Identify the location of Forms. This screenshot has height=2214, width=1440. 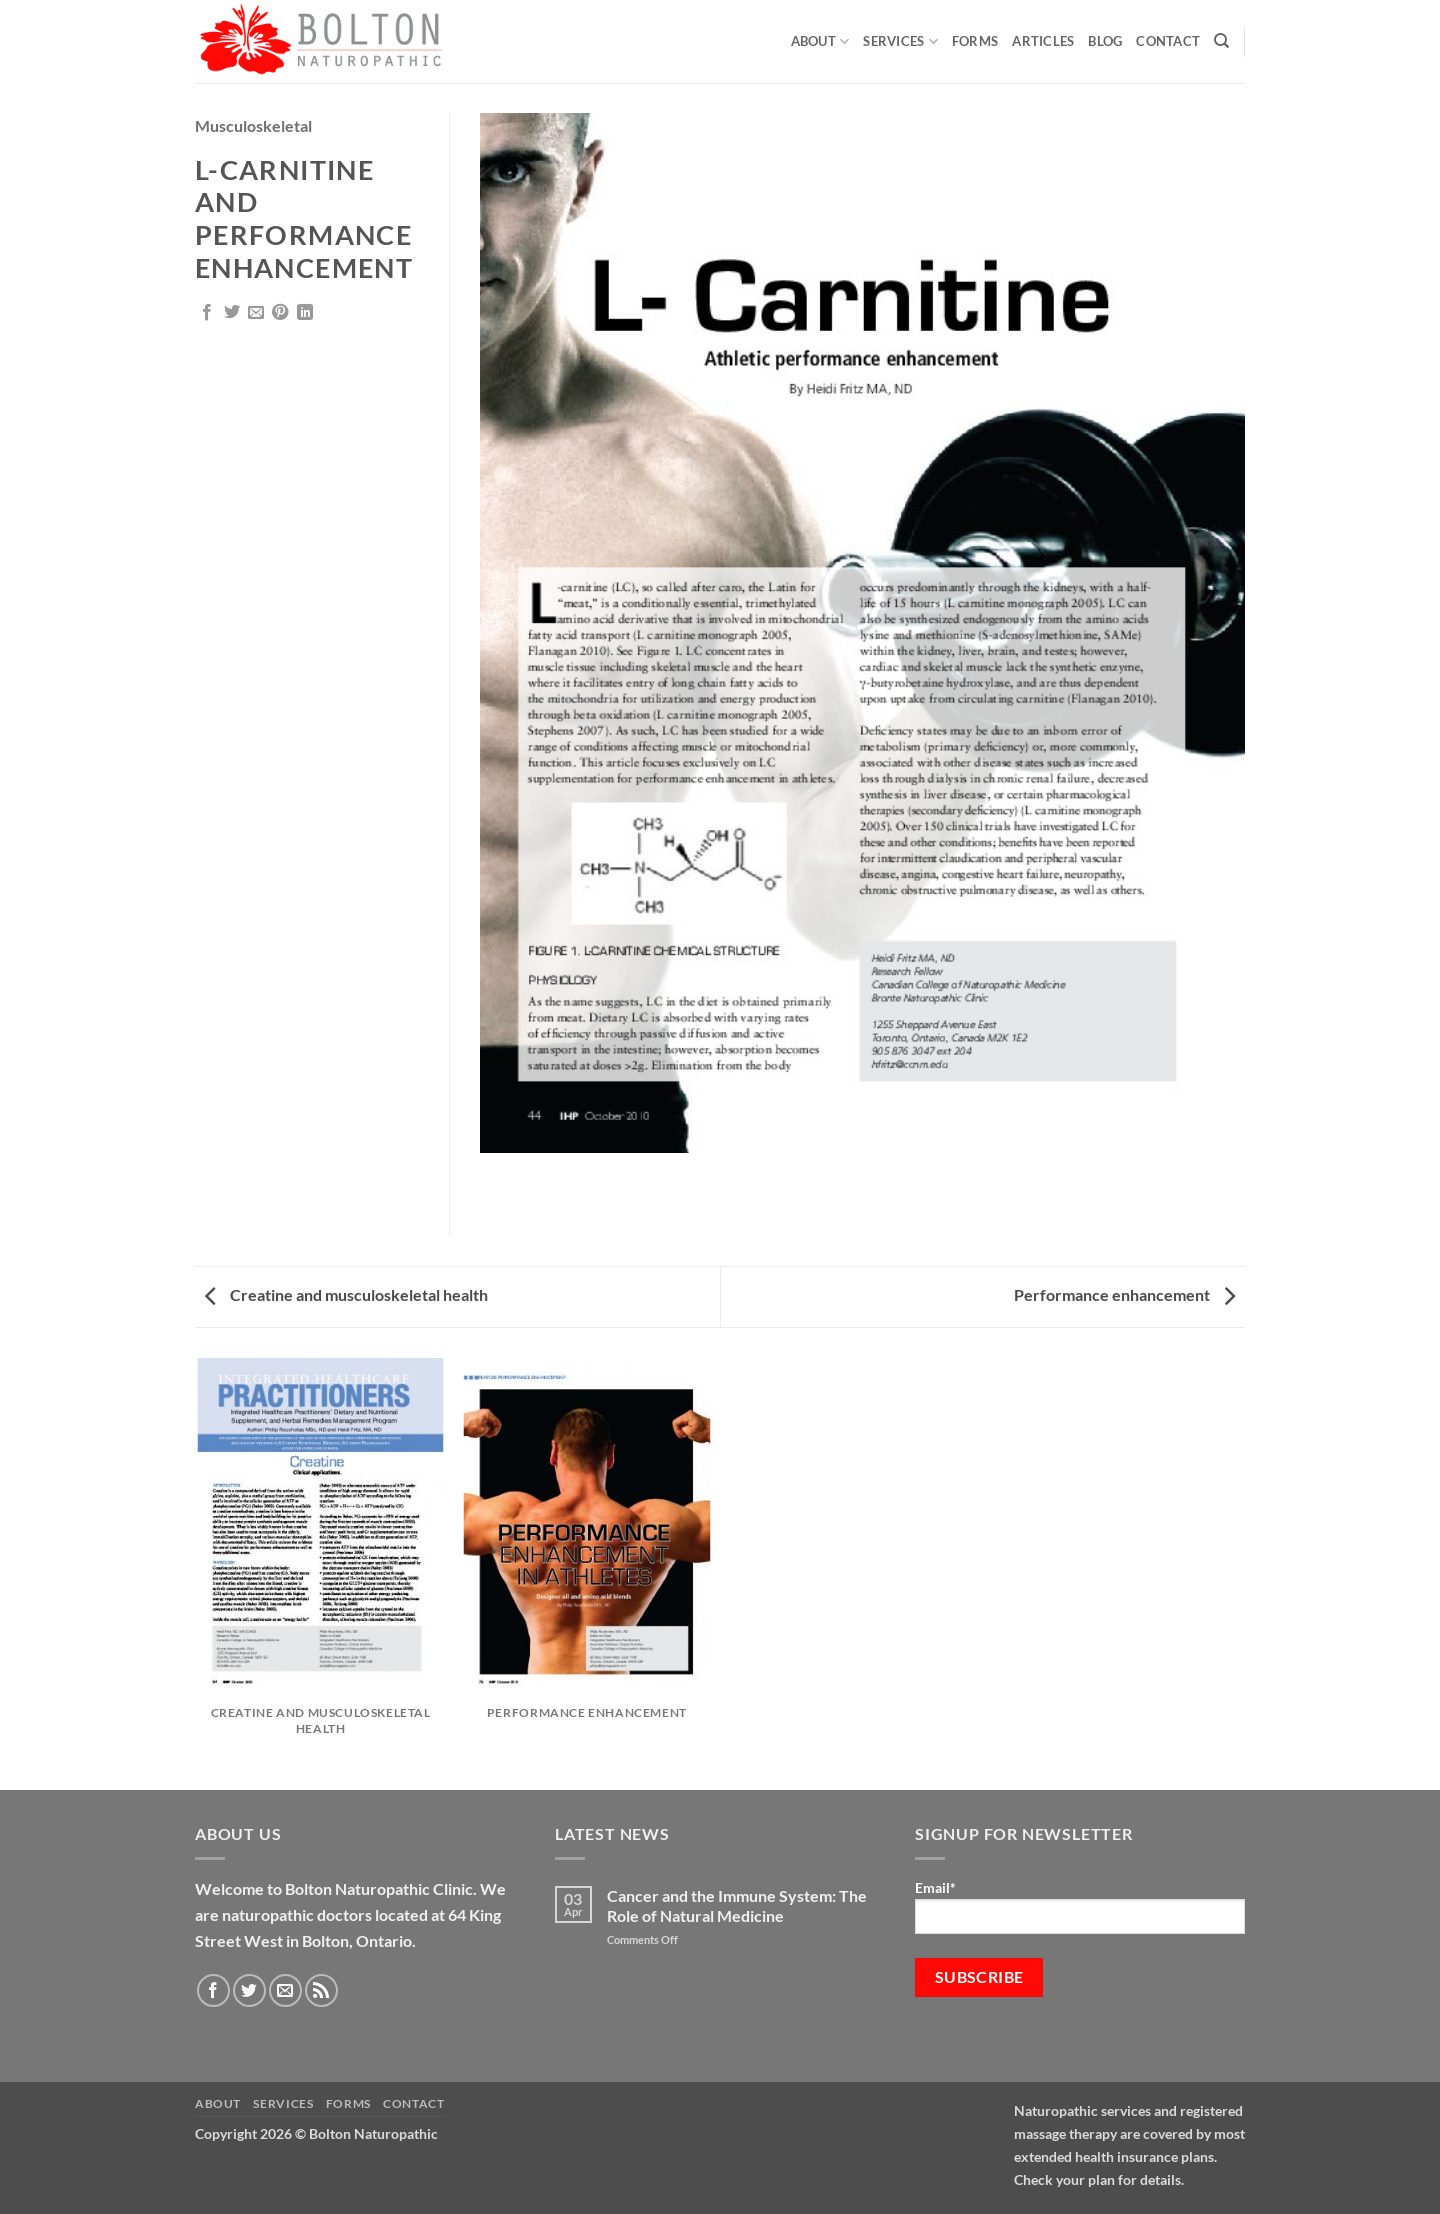
(975, 41).